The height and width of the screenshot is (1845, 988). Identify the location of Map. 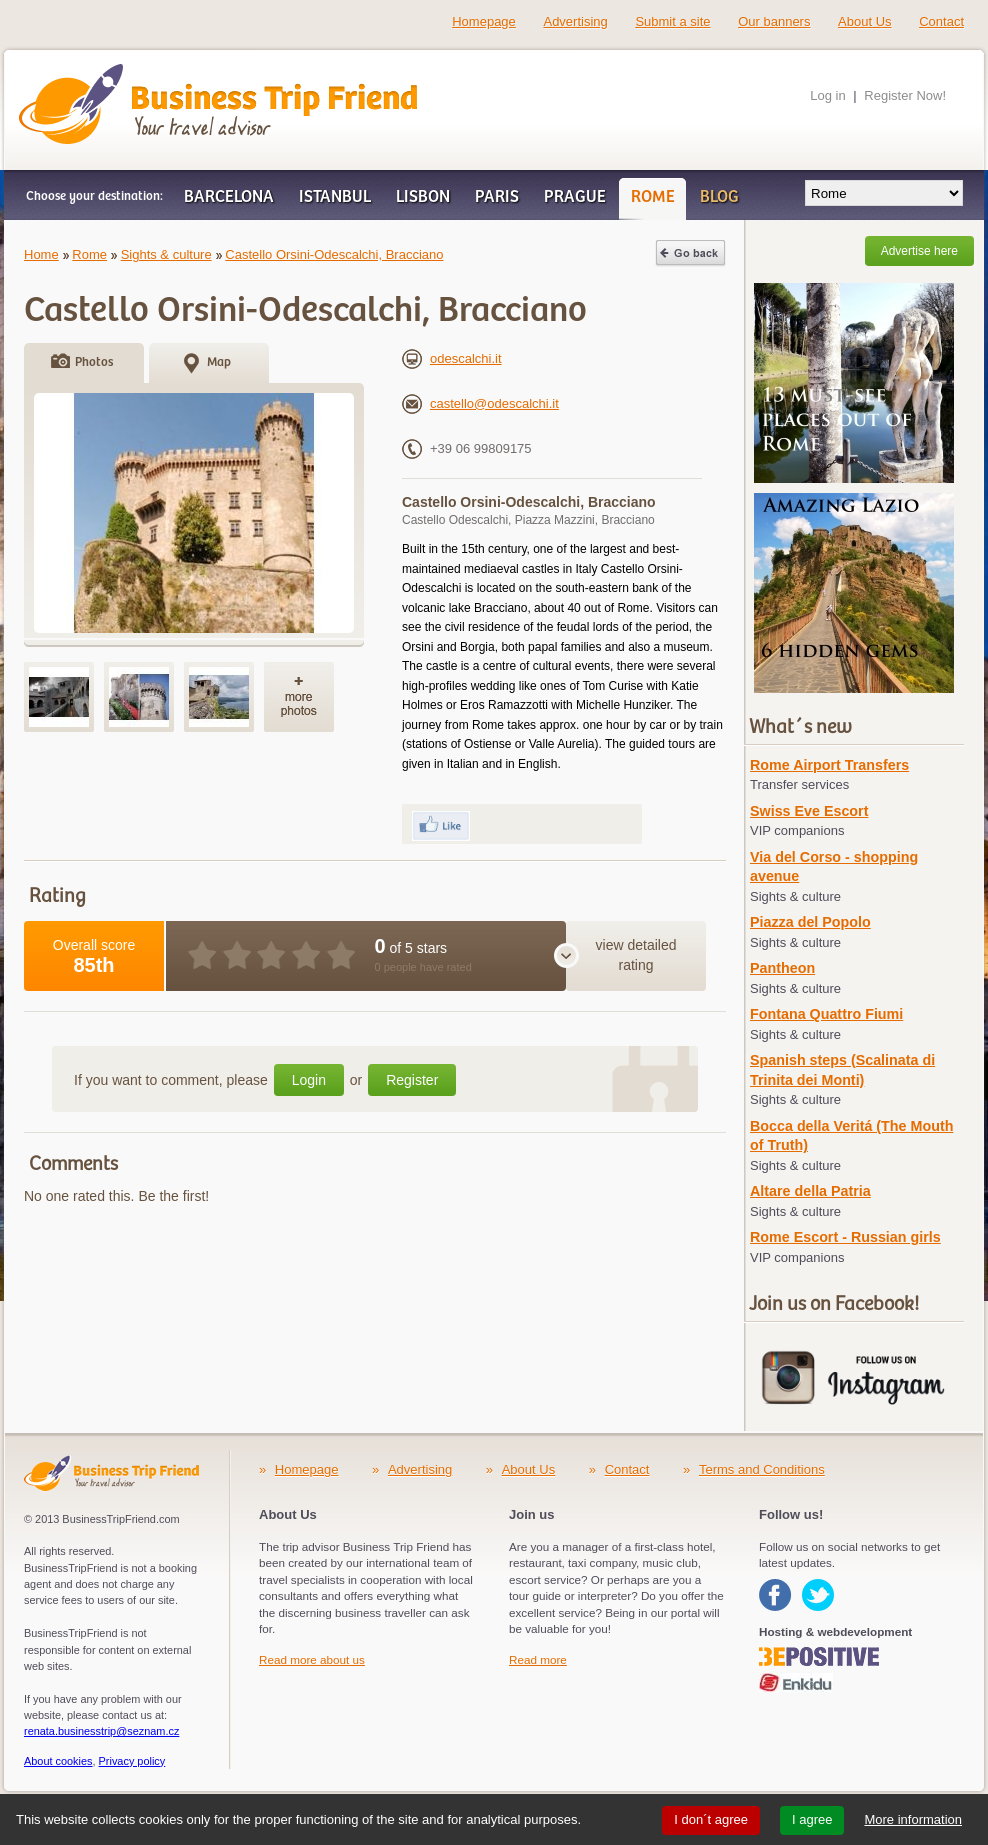
(219, 362).